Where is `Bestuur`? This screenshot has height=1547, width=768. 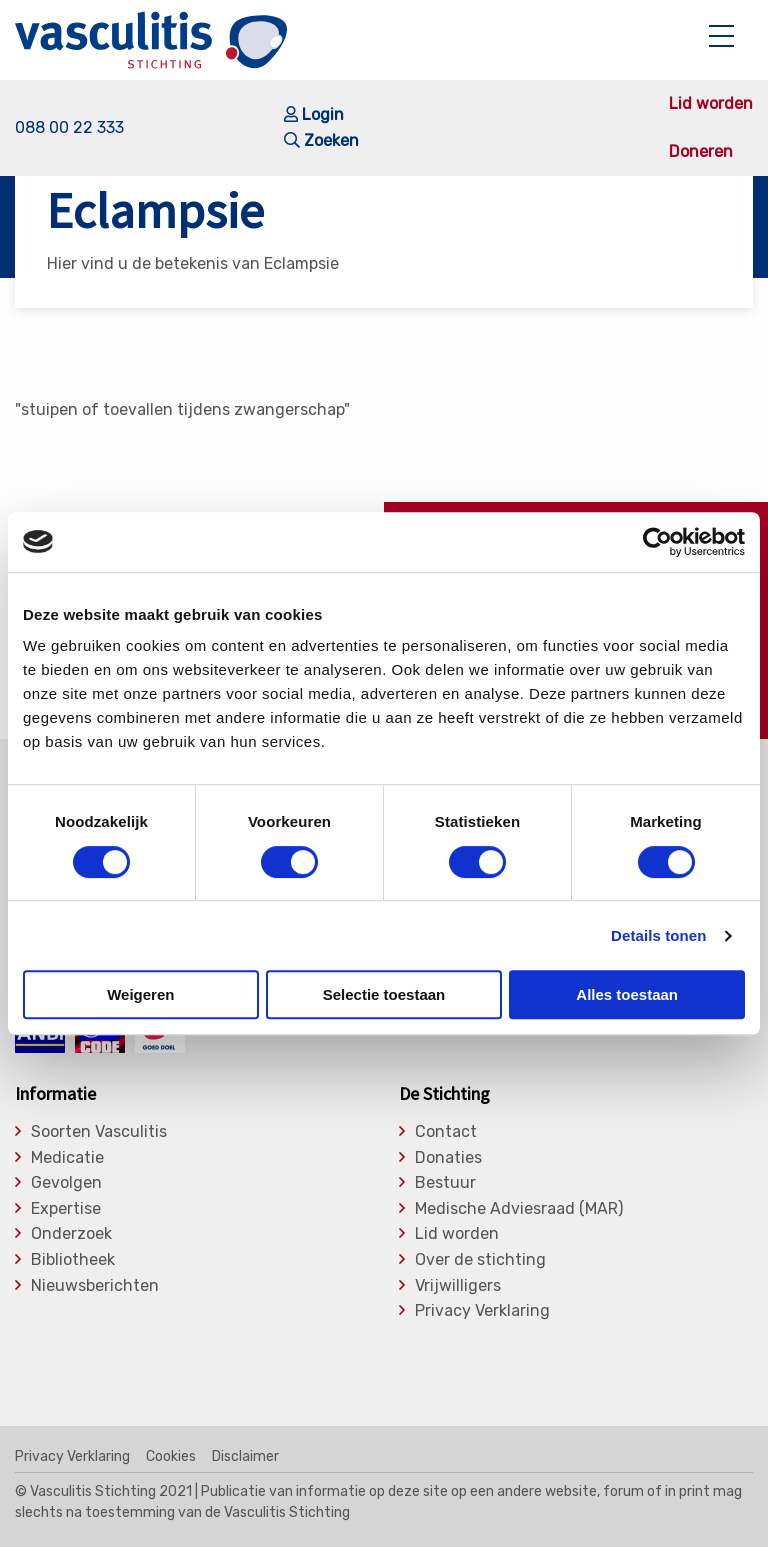
Bestuur is located at coordinates (445, 1183).